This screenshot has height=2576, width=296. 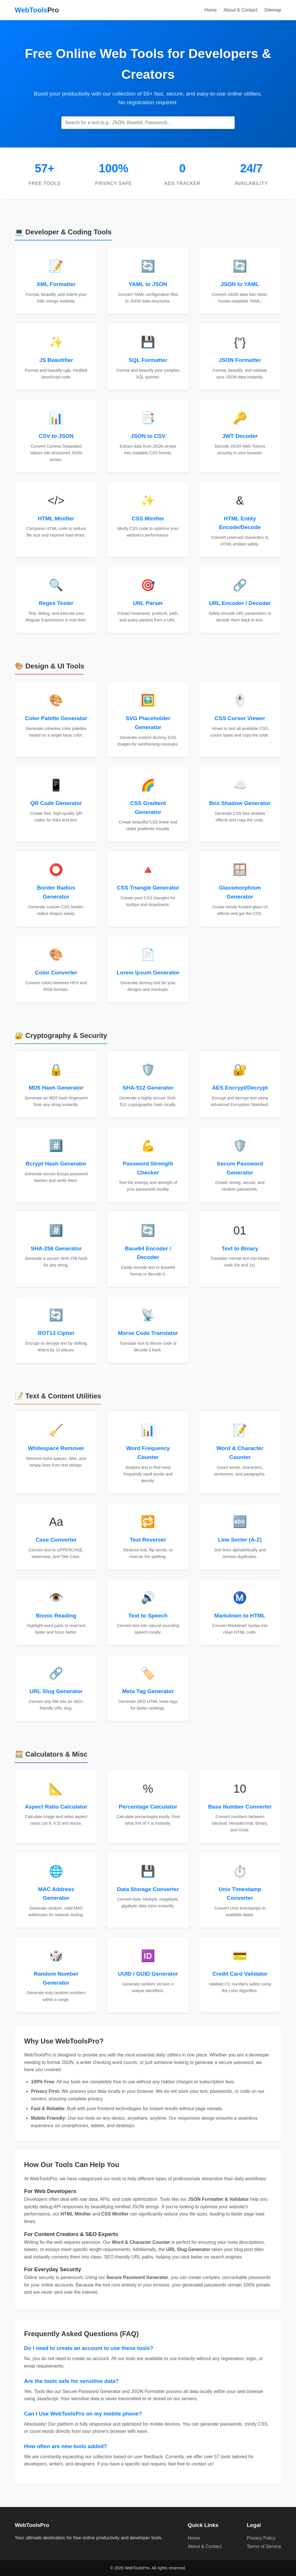 What do you see at coordinates (272, 10) in the screenshot?
I see `Sitemap` at bounding box center [272, 10].